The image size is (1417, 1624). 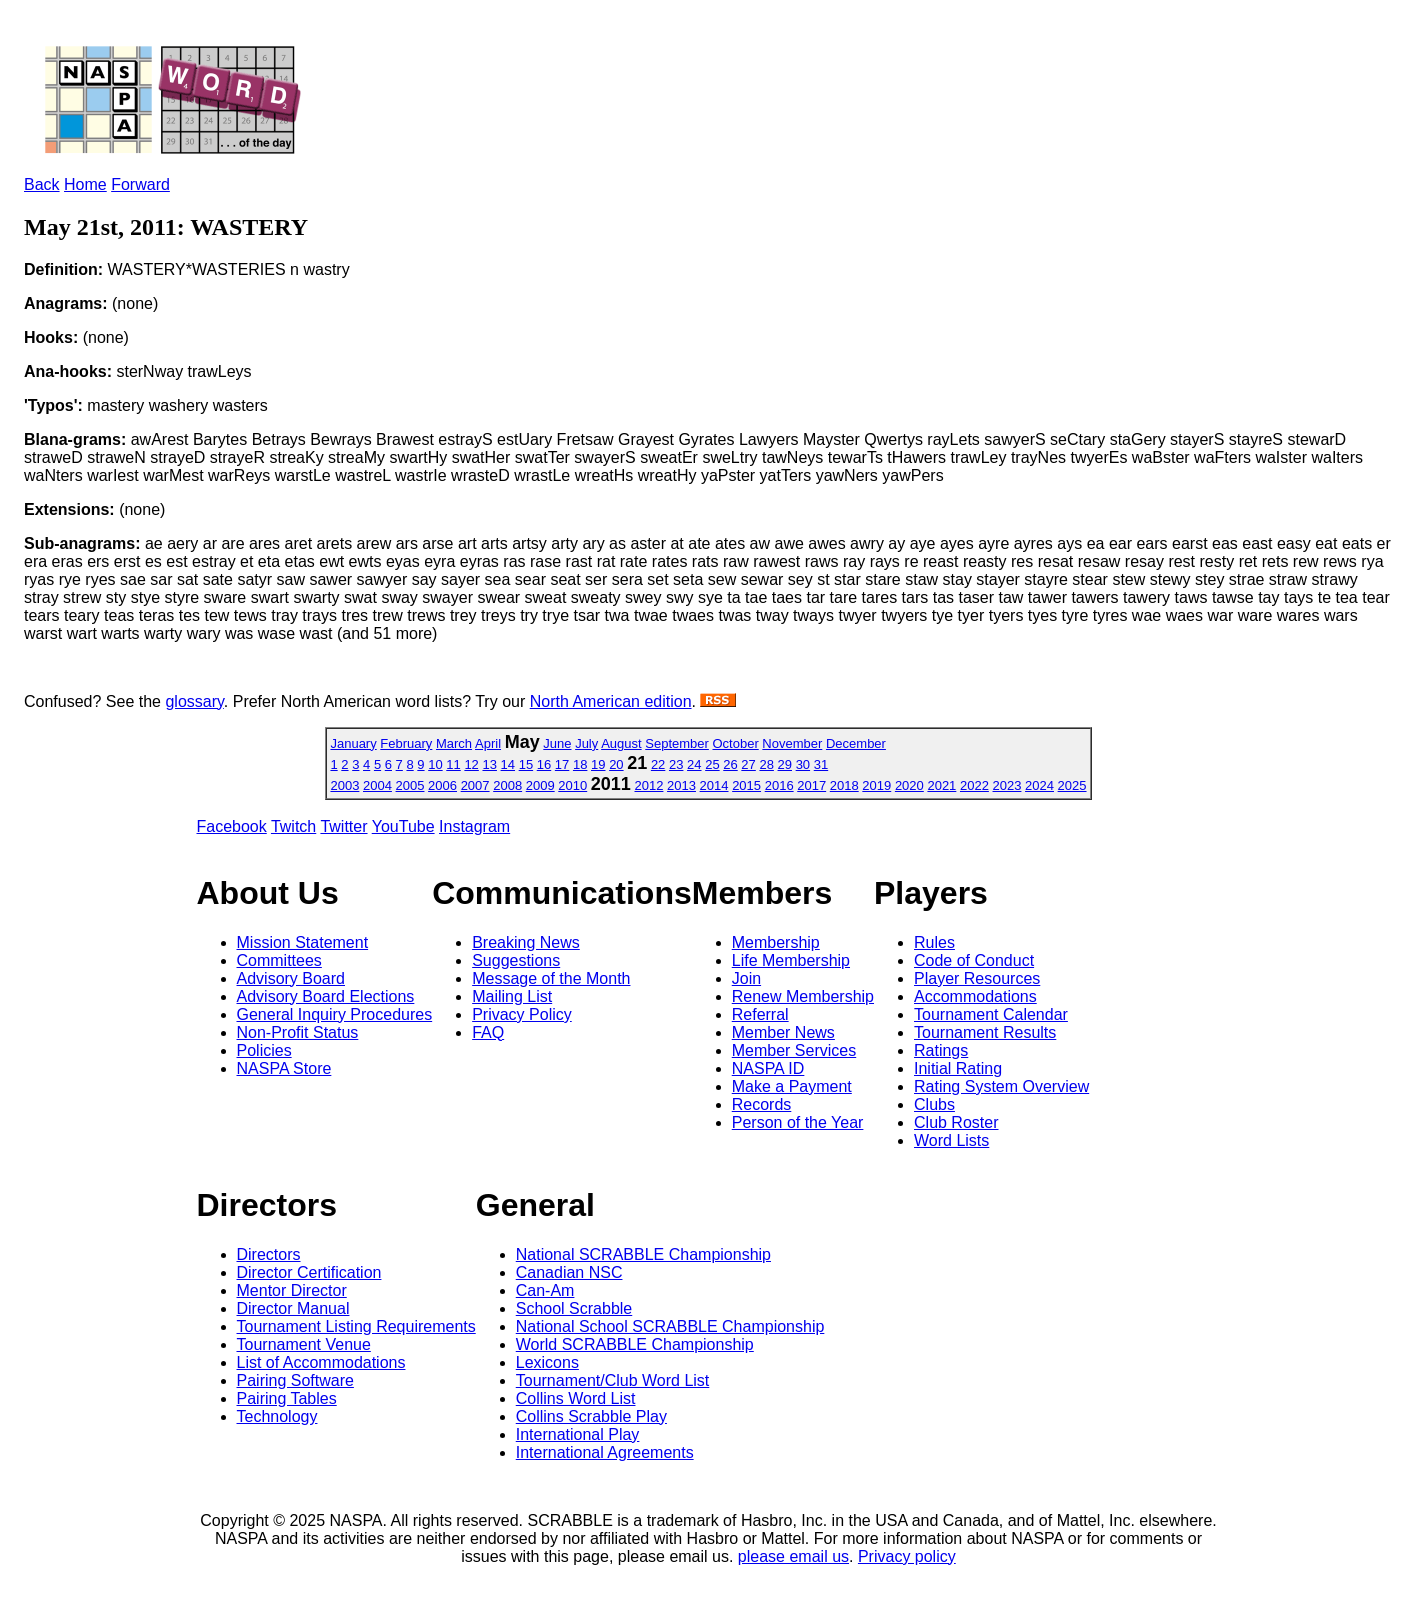 What do you see at coordinates (277, 1416) in the screenshot?
I see `Technology` at bounding box center [277, 1416].